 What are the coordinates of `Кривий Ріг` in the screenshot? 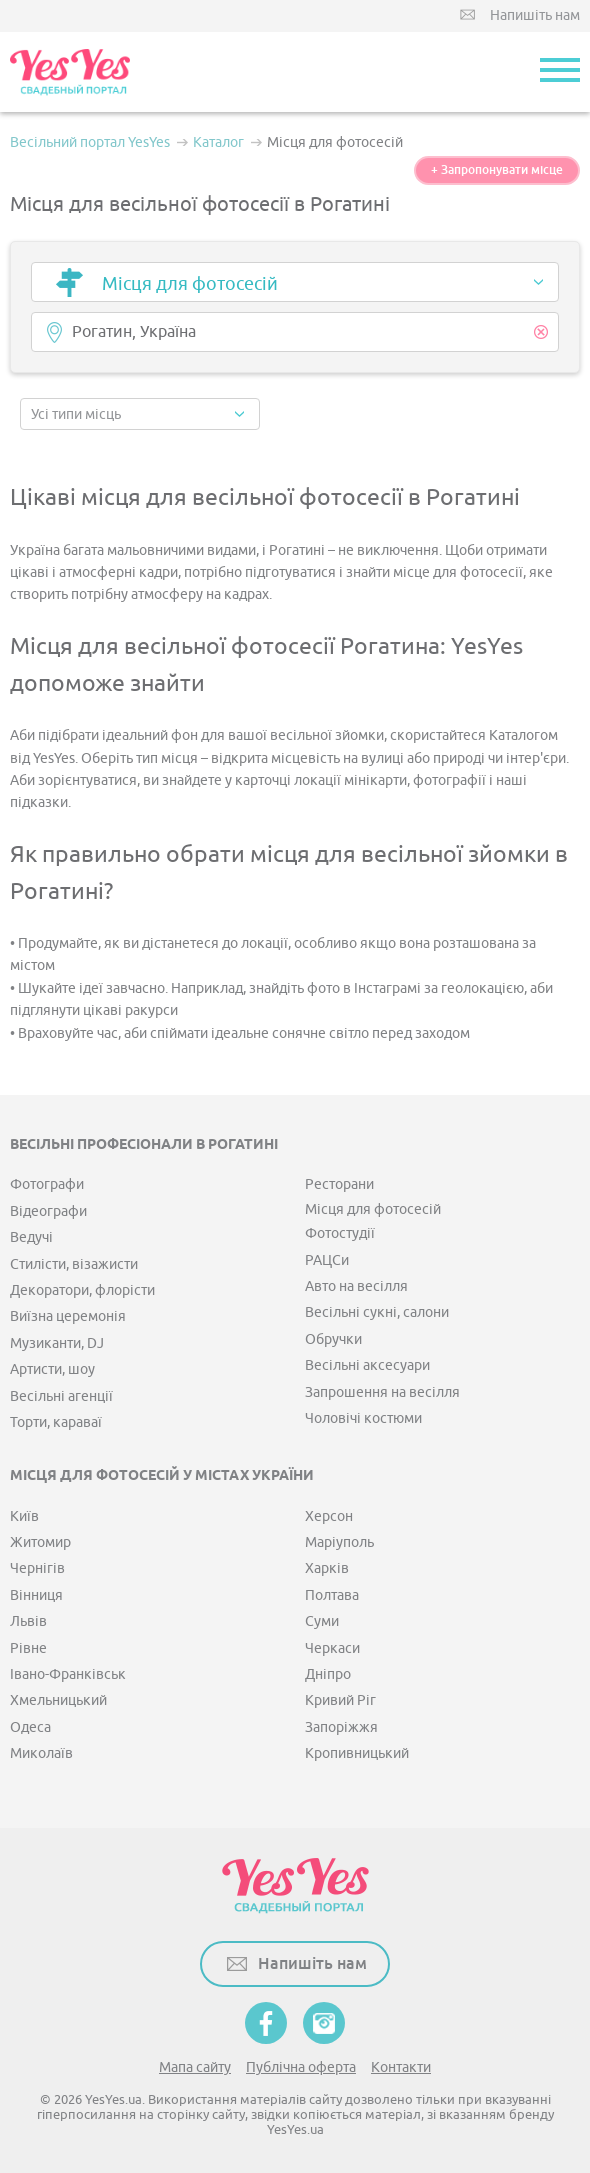 It's located at (340, 1700).